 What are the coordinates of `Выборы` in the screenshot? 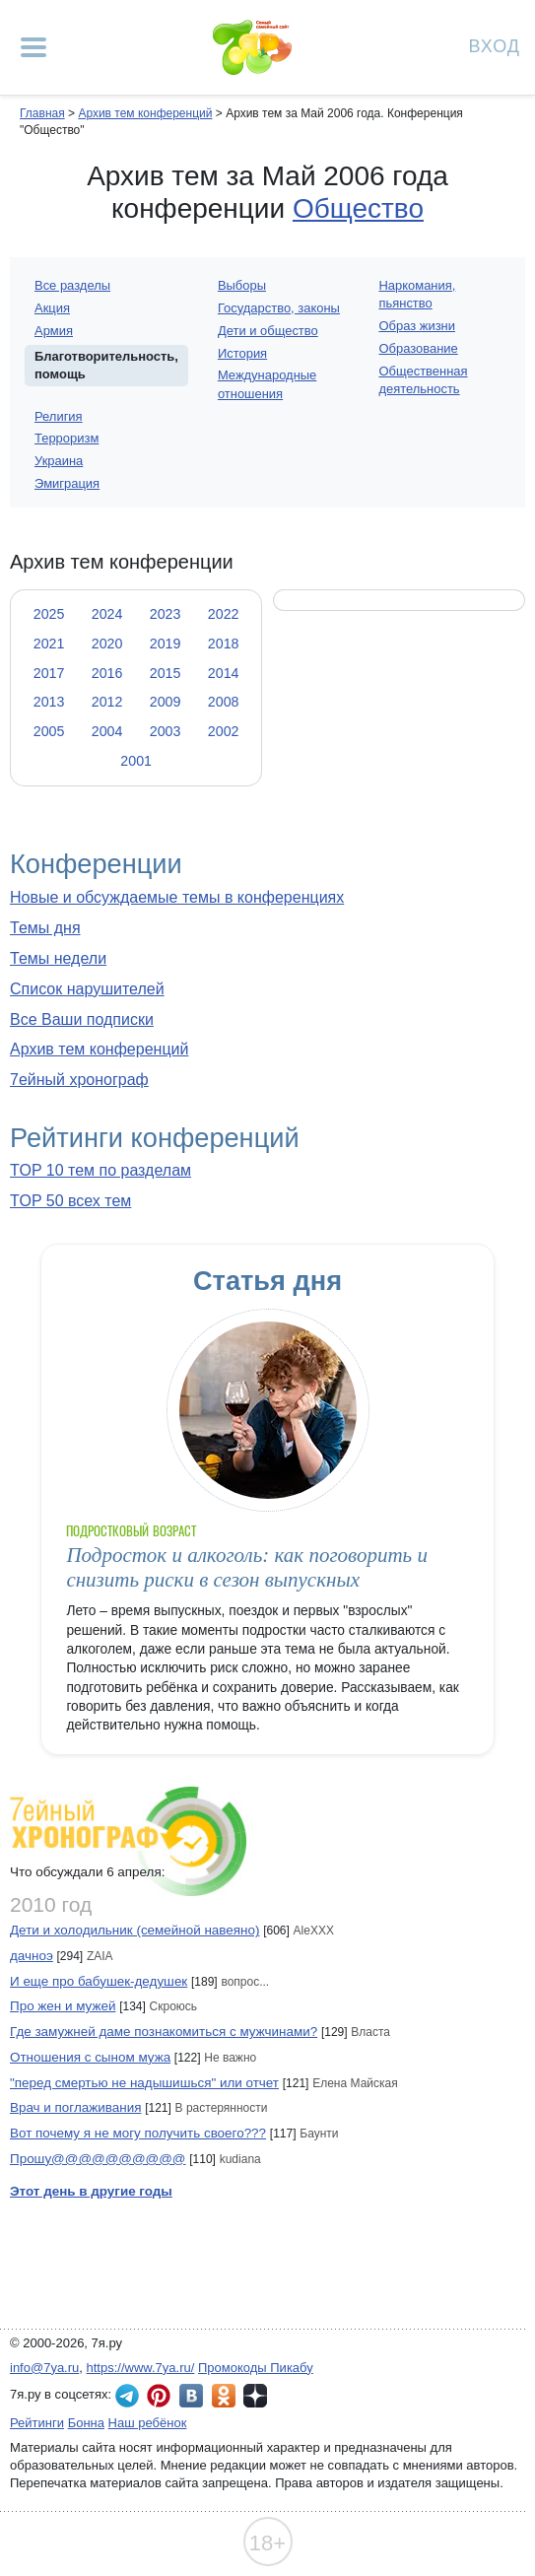 It's located at (242, 285).